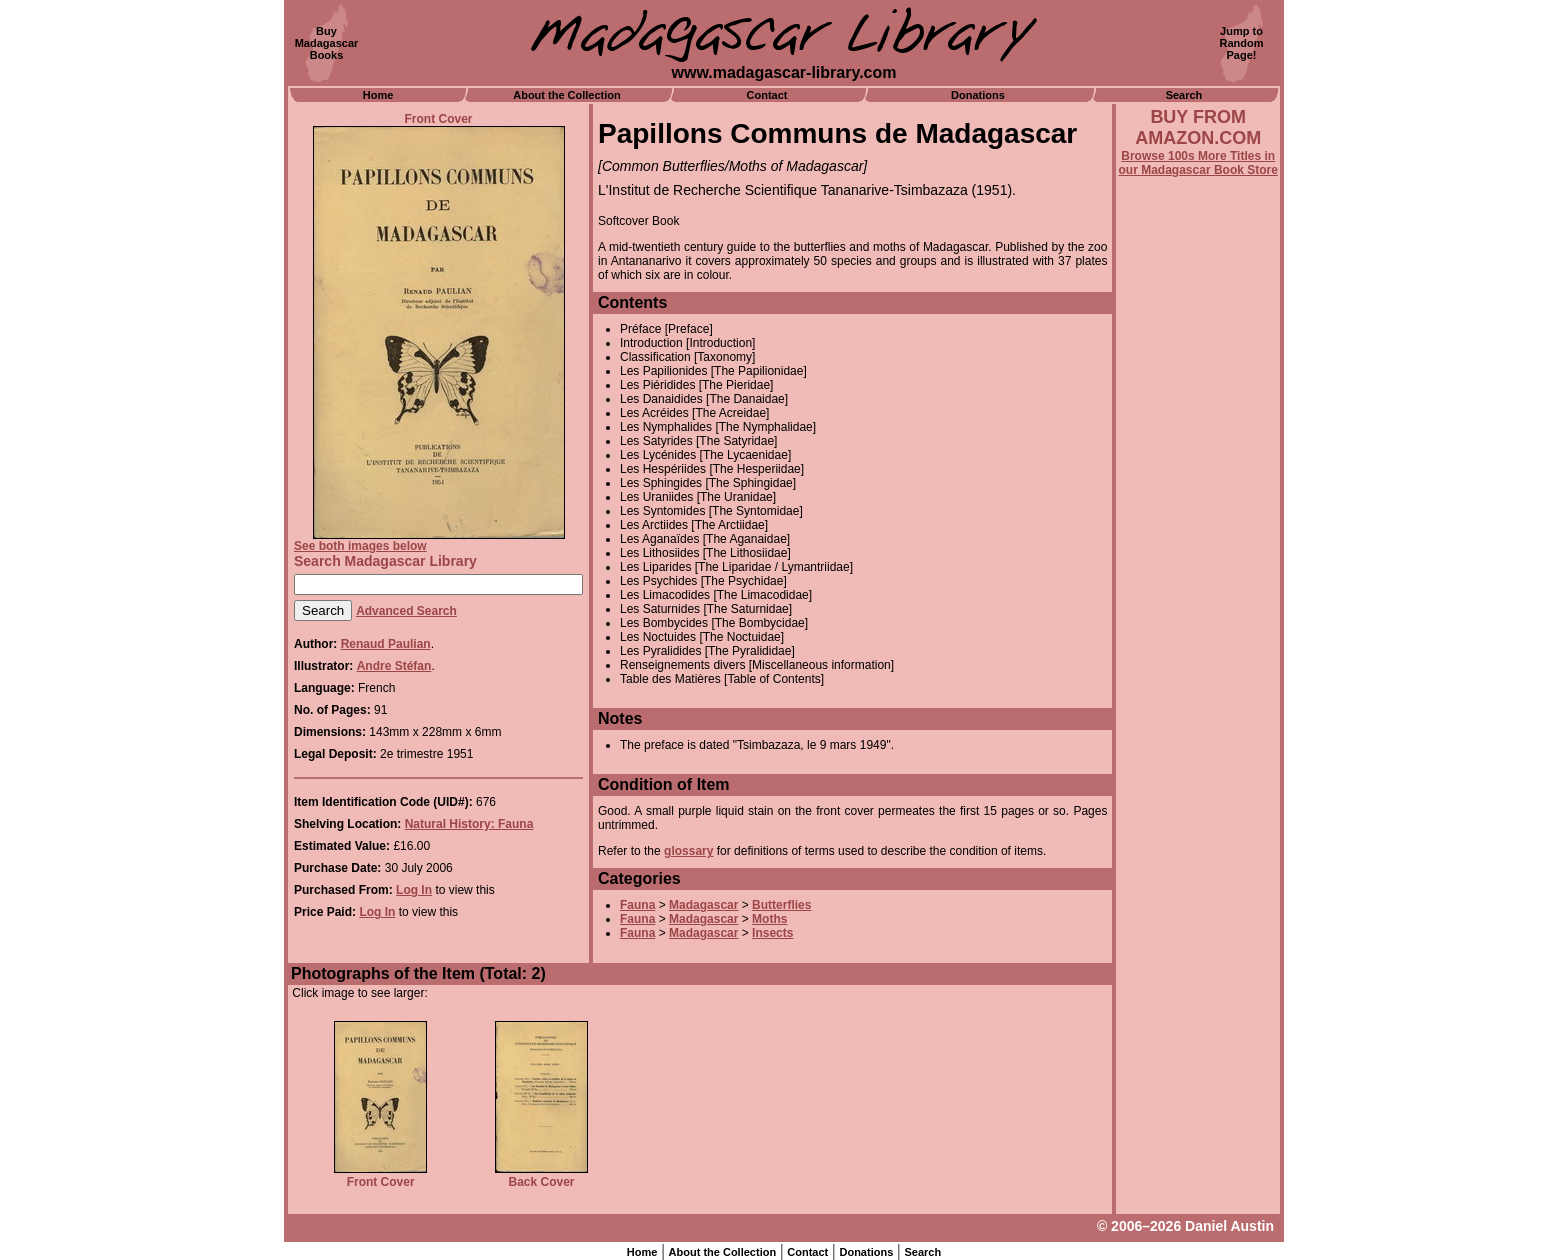  I want to click on About the Collection, so click(567, 95).